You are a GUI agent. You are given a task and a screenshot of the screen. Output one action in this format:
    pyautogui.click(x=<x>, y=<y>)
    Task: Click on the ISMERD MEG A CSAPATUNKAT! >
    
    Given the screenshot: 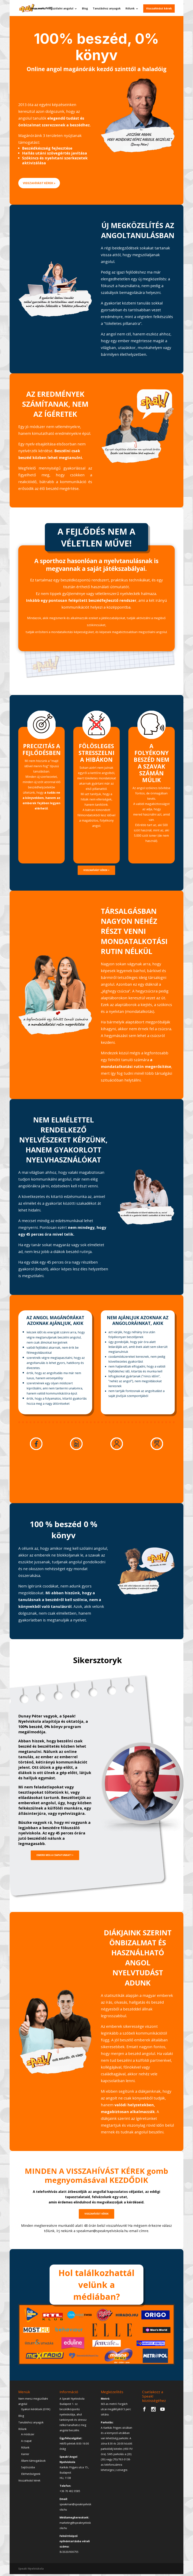 What is the action you would take?
    pyautogui.click(x=54, y=1856)
    